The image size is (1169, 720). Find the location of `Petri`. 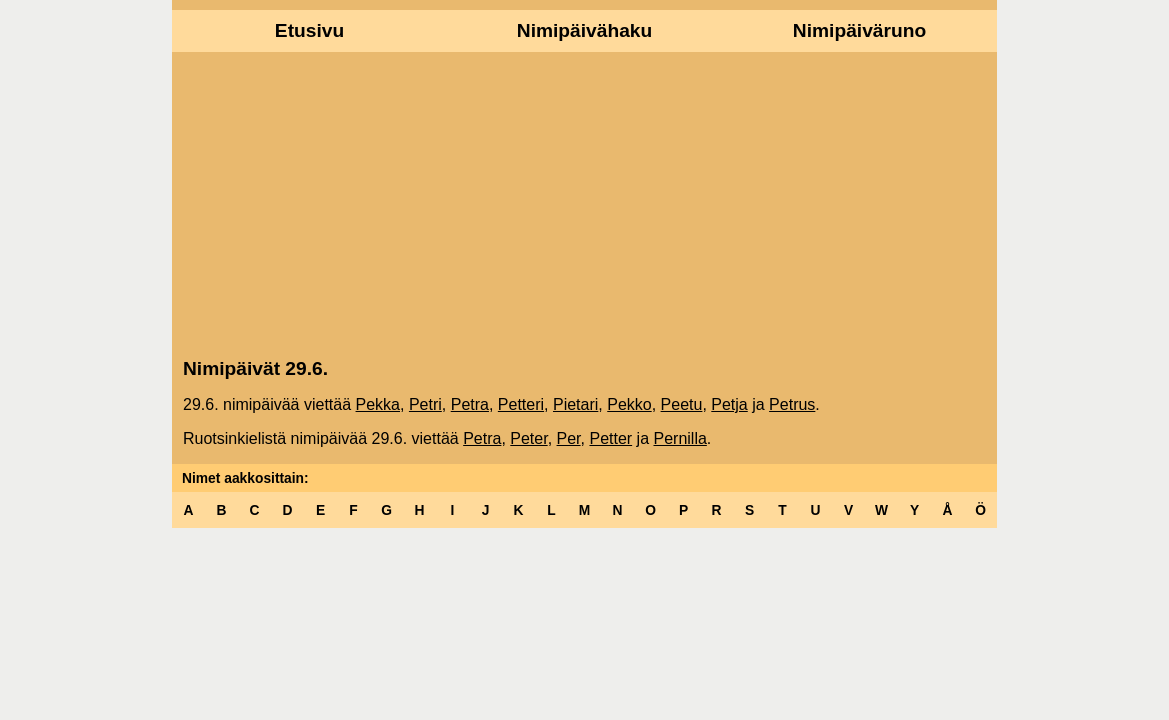

Petri is located at coordinates (425, 404).